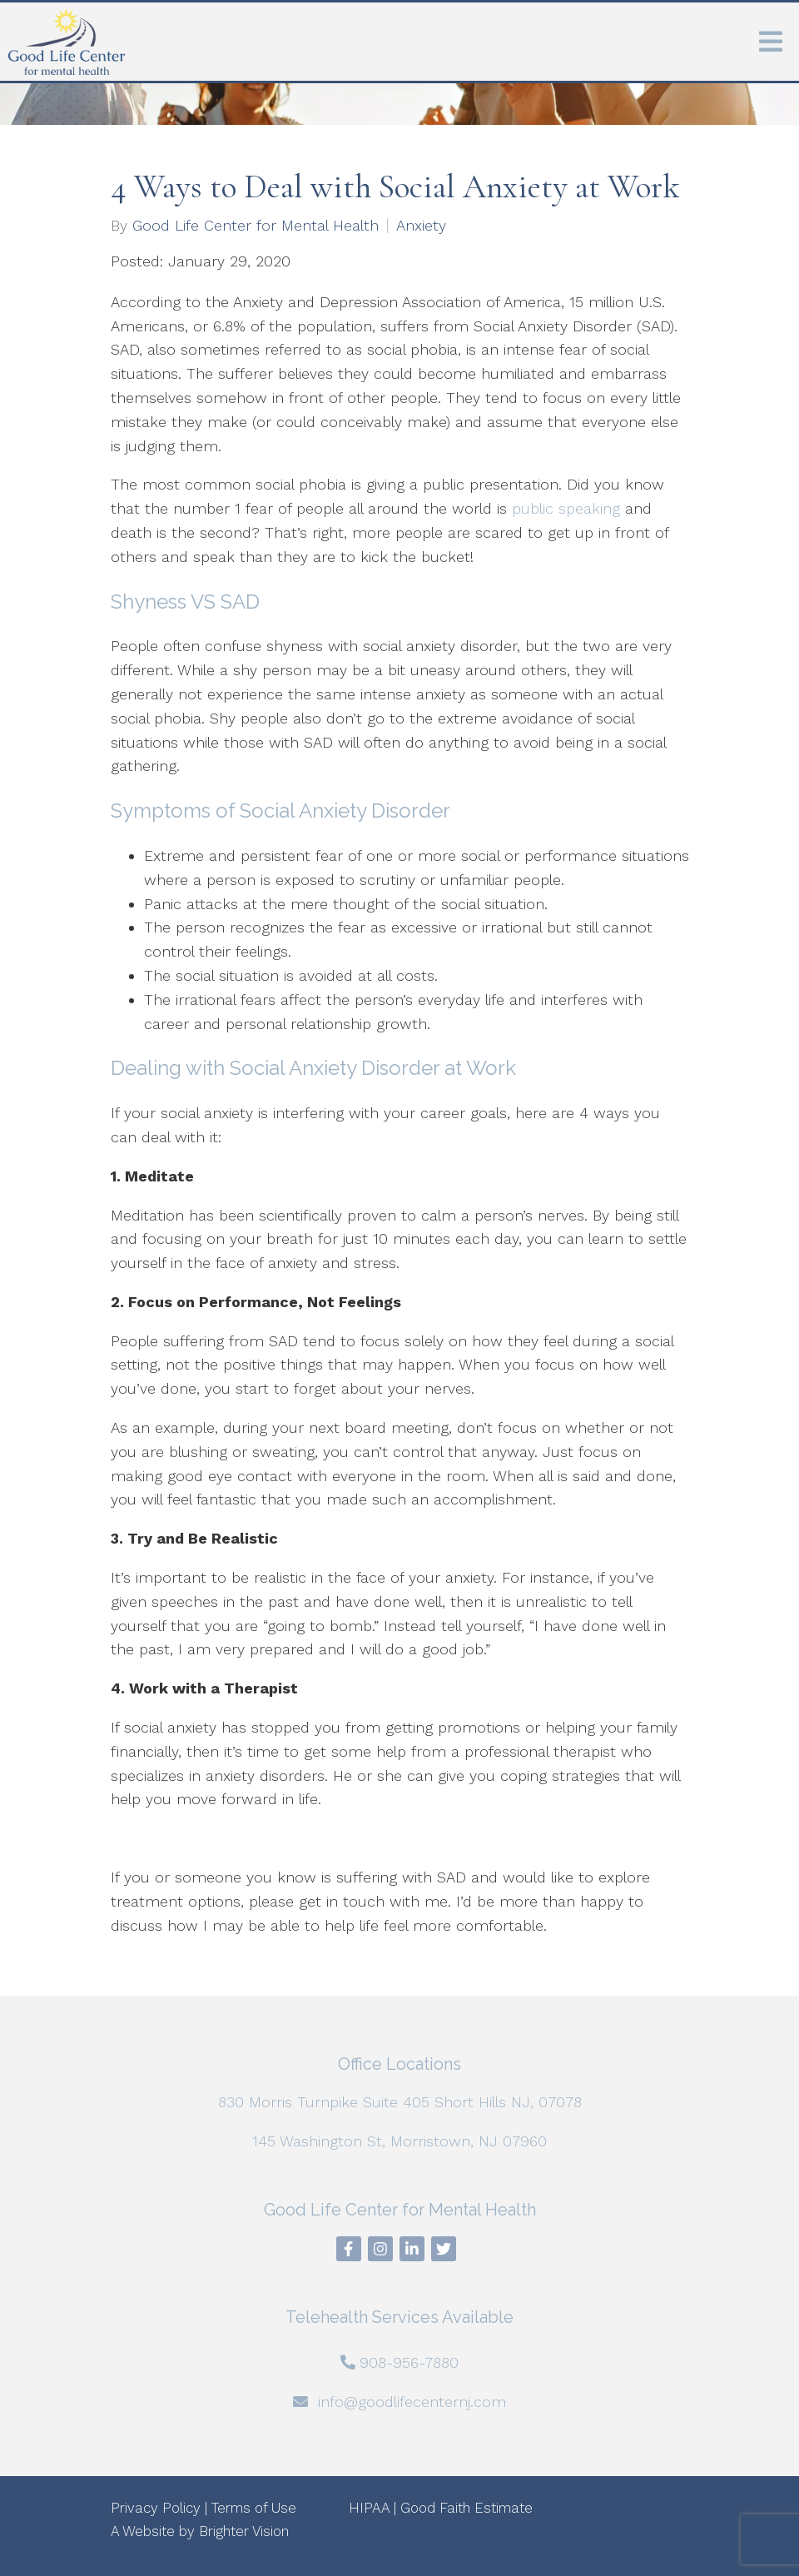 This screenshot has height=2576, width=799. Describe the element at coordinates (369, 2507) in the screenshot. I see `HIPAA` at that location.